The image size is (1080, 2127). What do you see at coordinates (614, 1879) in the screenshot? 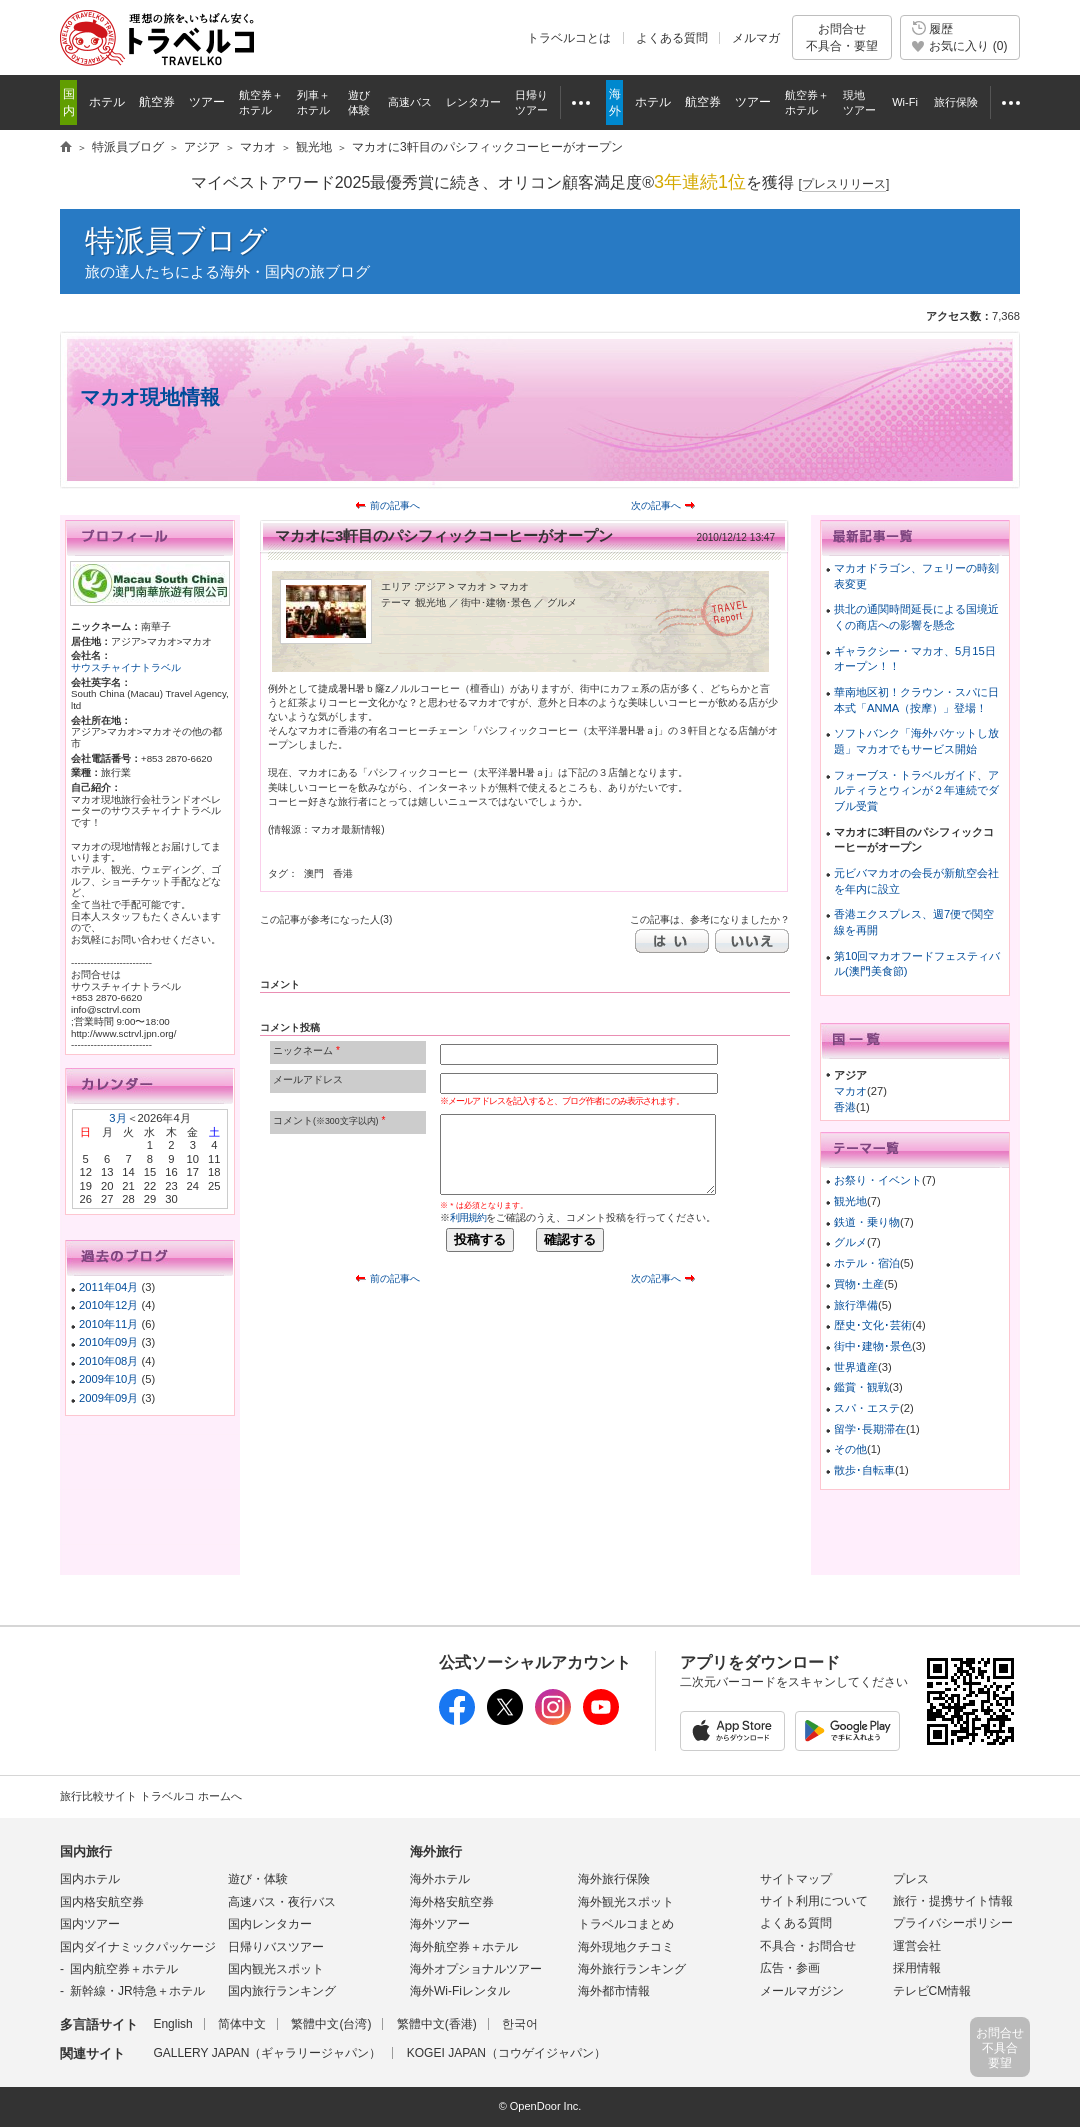
I see `海外旅行保険` at bounding box center [614, 1879].